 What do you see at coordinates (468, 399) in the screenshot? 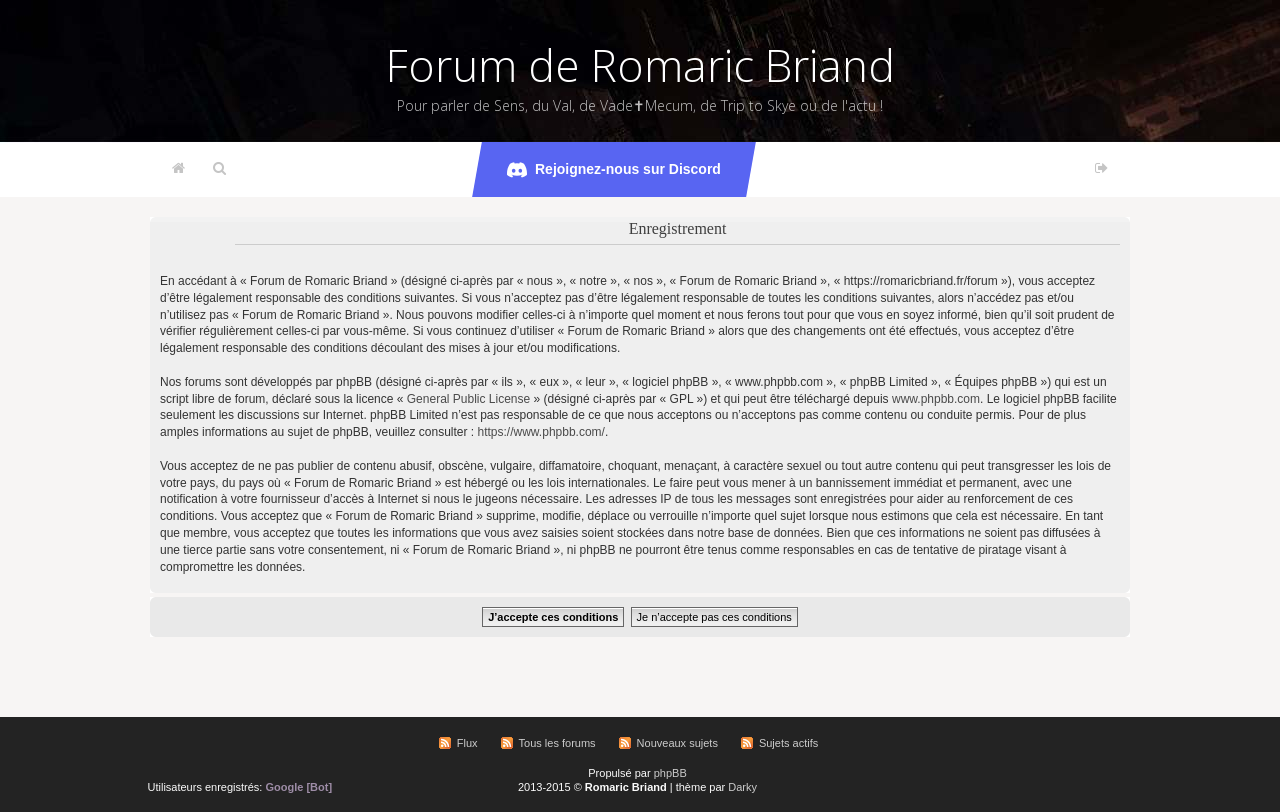
I see `General Public License` at bounding box center [468, 399].